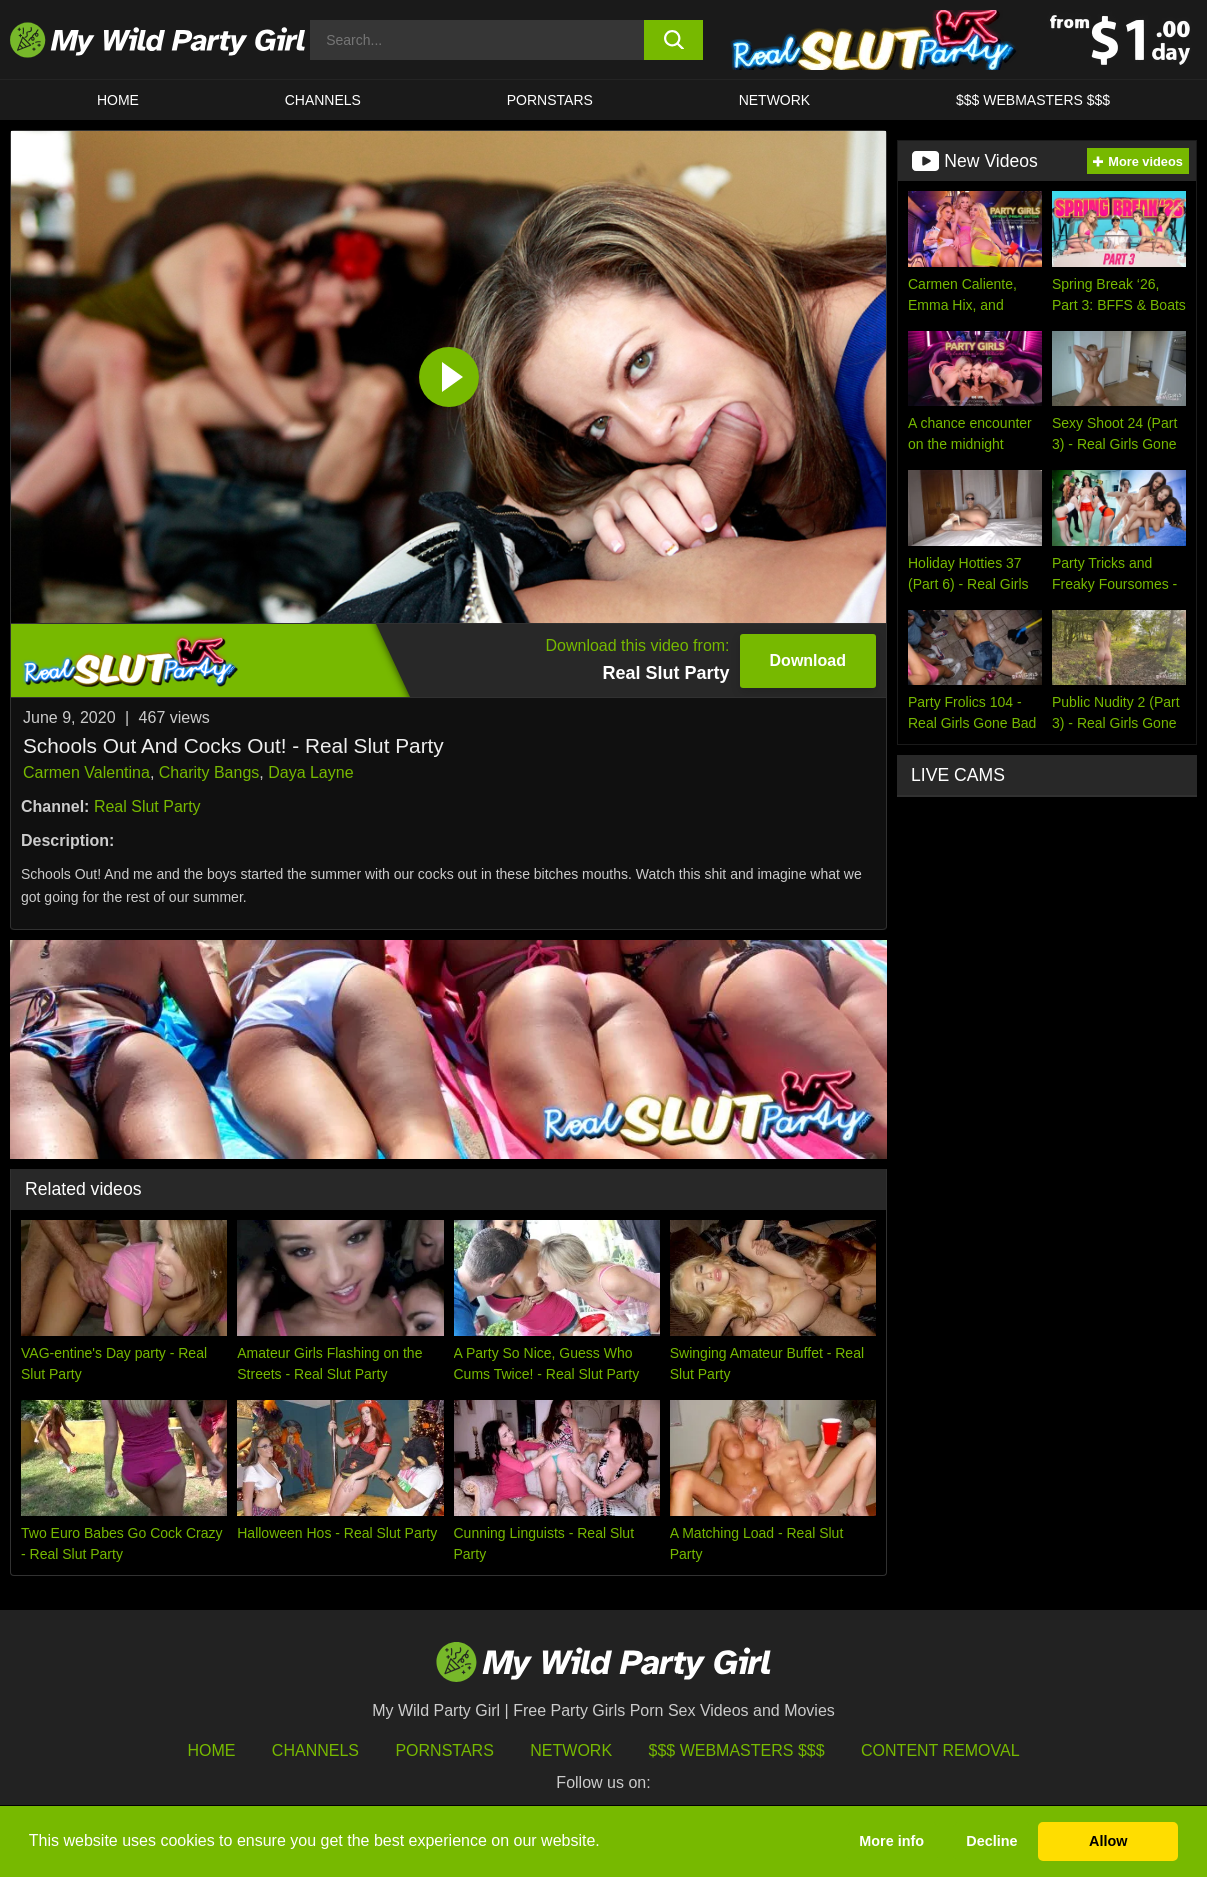 The width and height of the screenshot is (1207, 1877). I want to click on Network, so click(775, 100).